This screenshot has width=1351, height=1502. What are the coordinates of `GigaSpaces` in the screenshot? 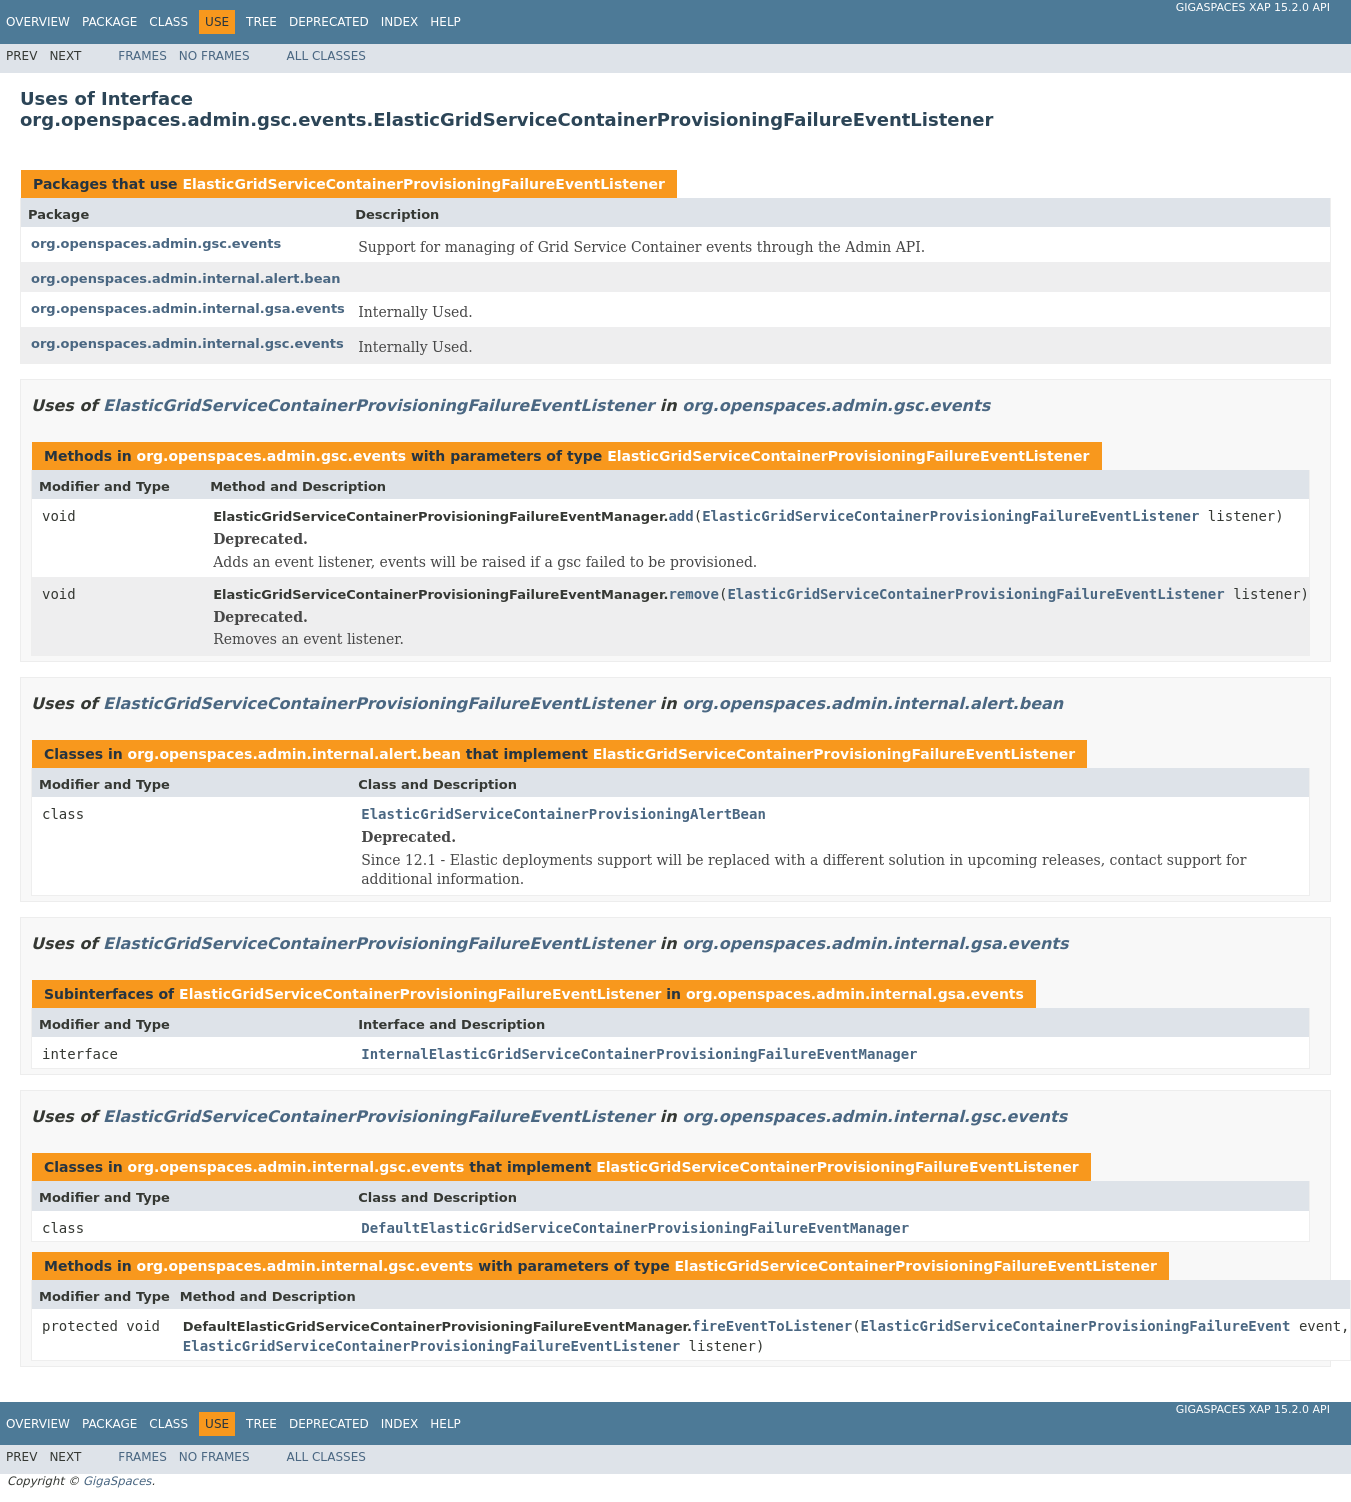 It's located at (117, 1481).